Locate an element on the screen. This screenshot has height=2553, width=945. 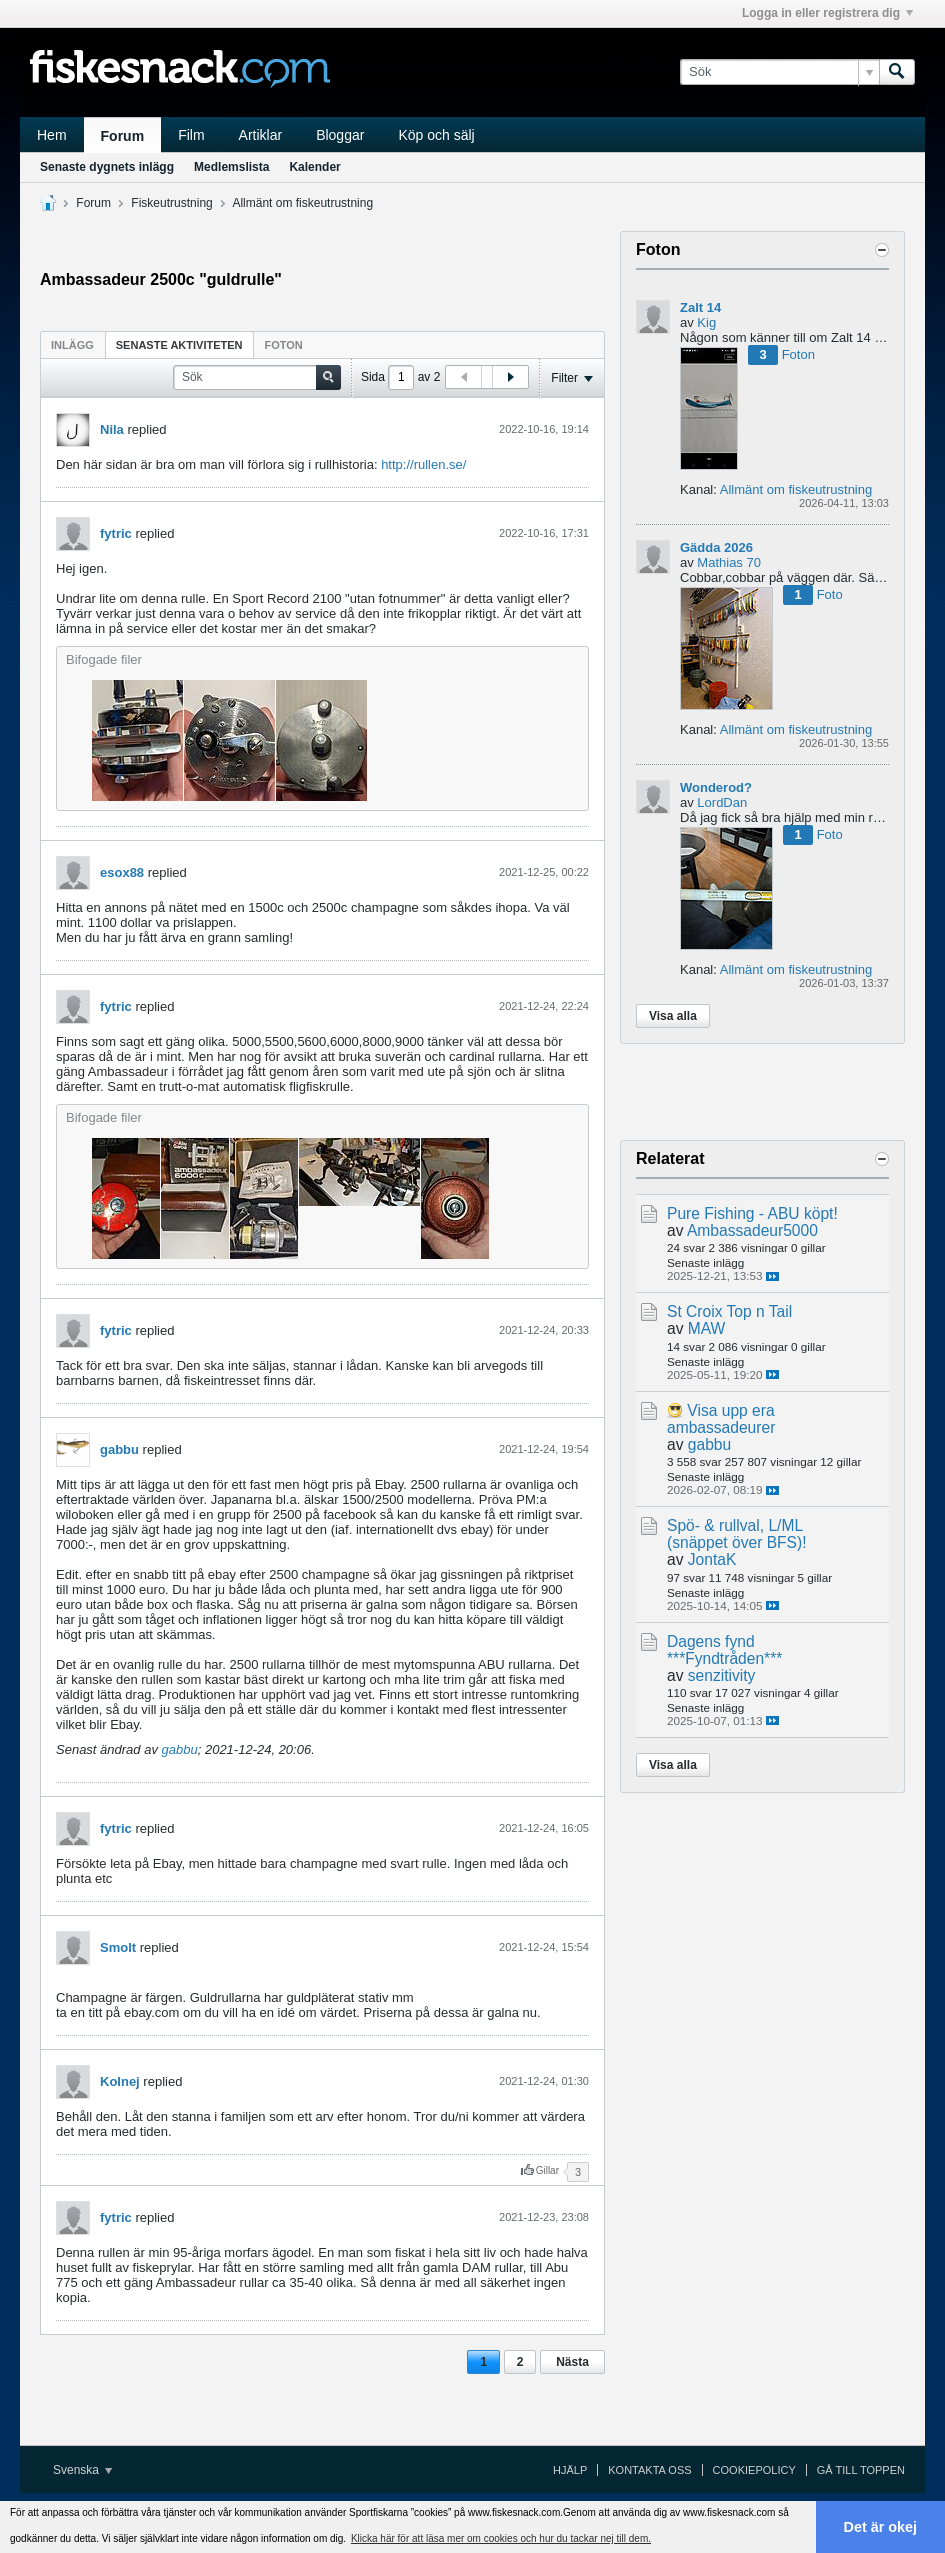
Inlägg [presentation] is located at coordinates (72, 345).